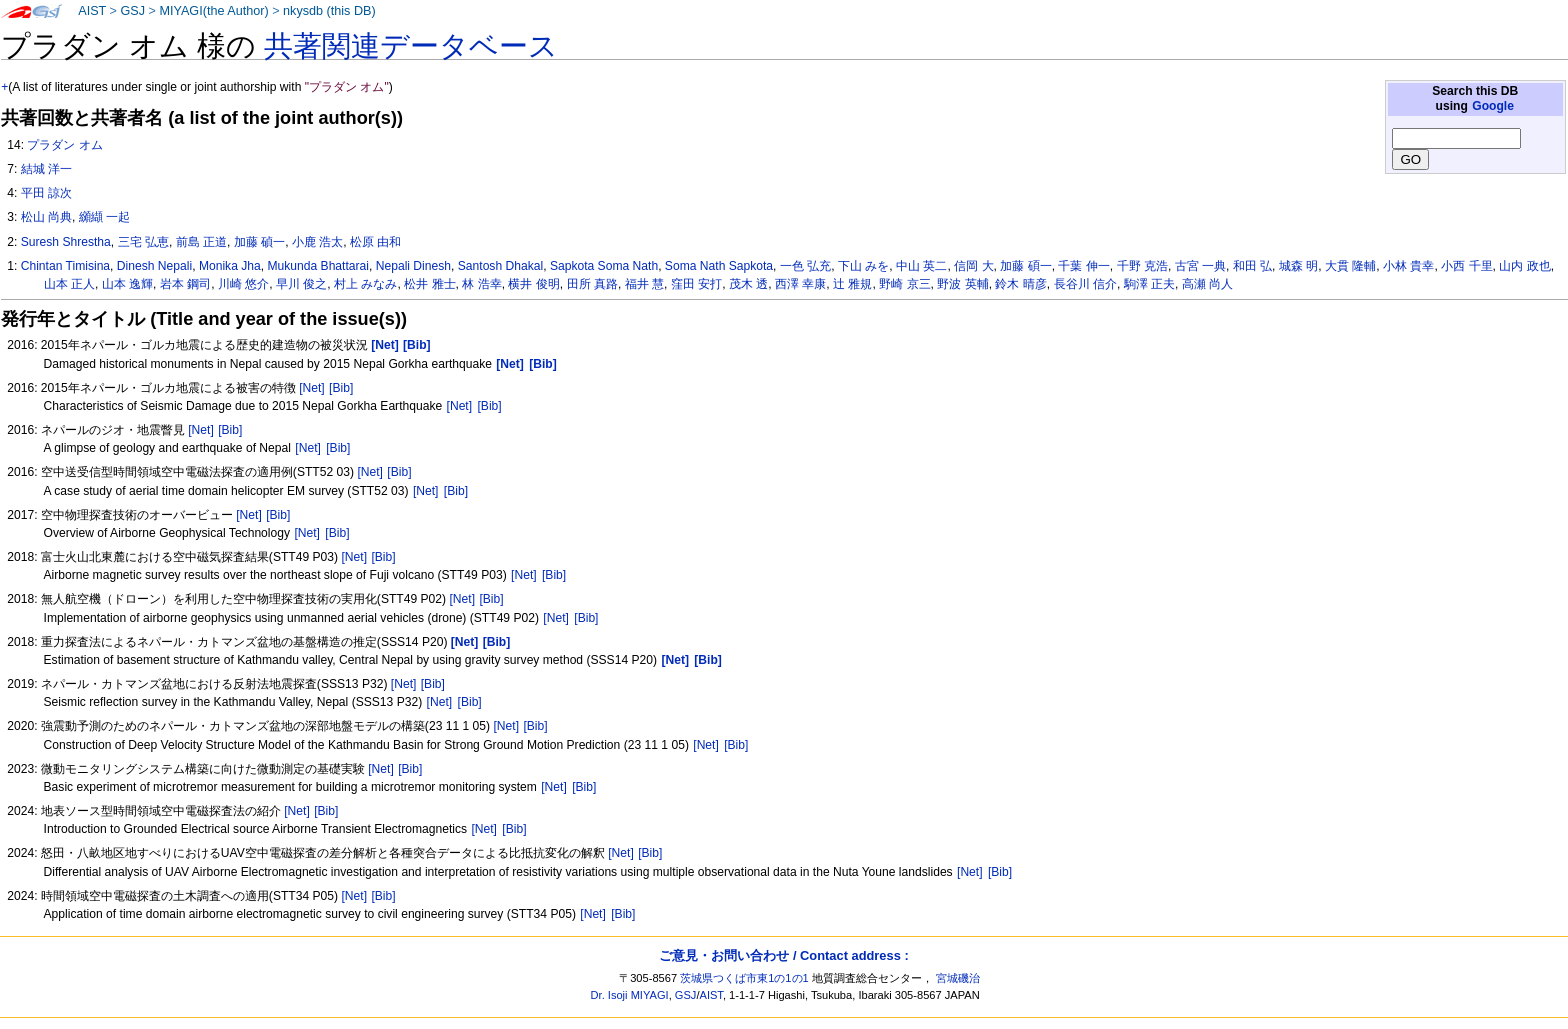 The image size is (1568, 1029). Describe the element at coordinates (1466, 266) in the screenshot. I see `小西 千里` at that location.